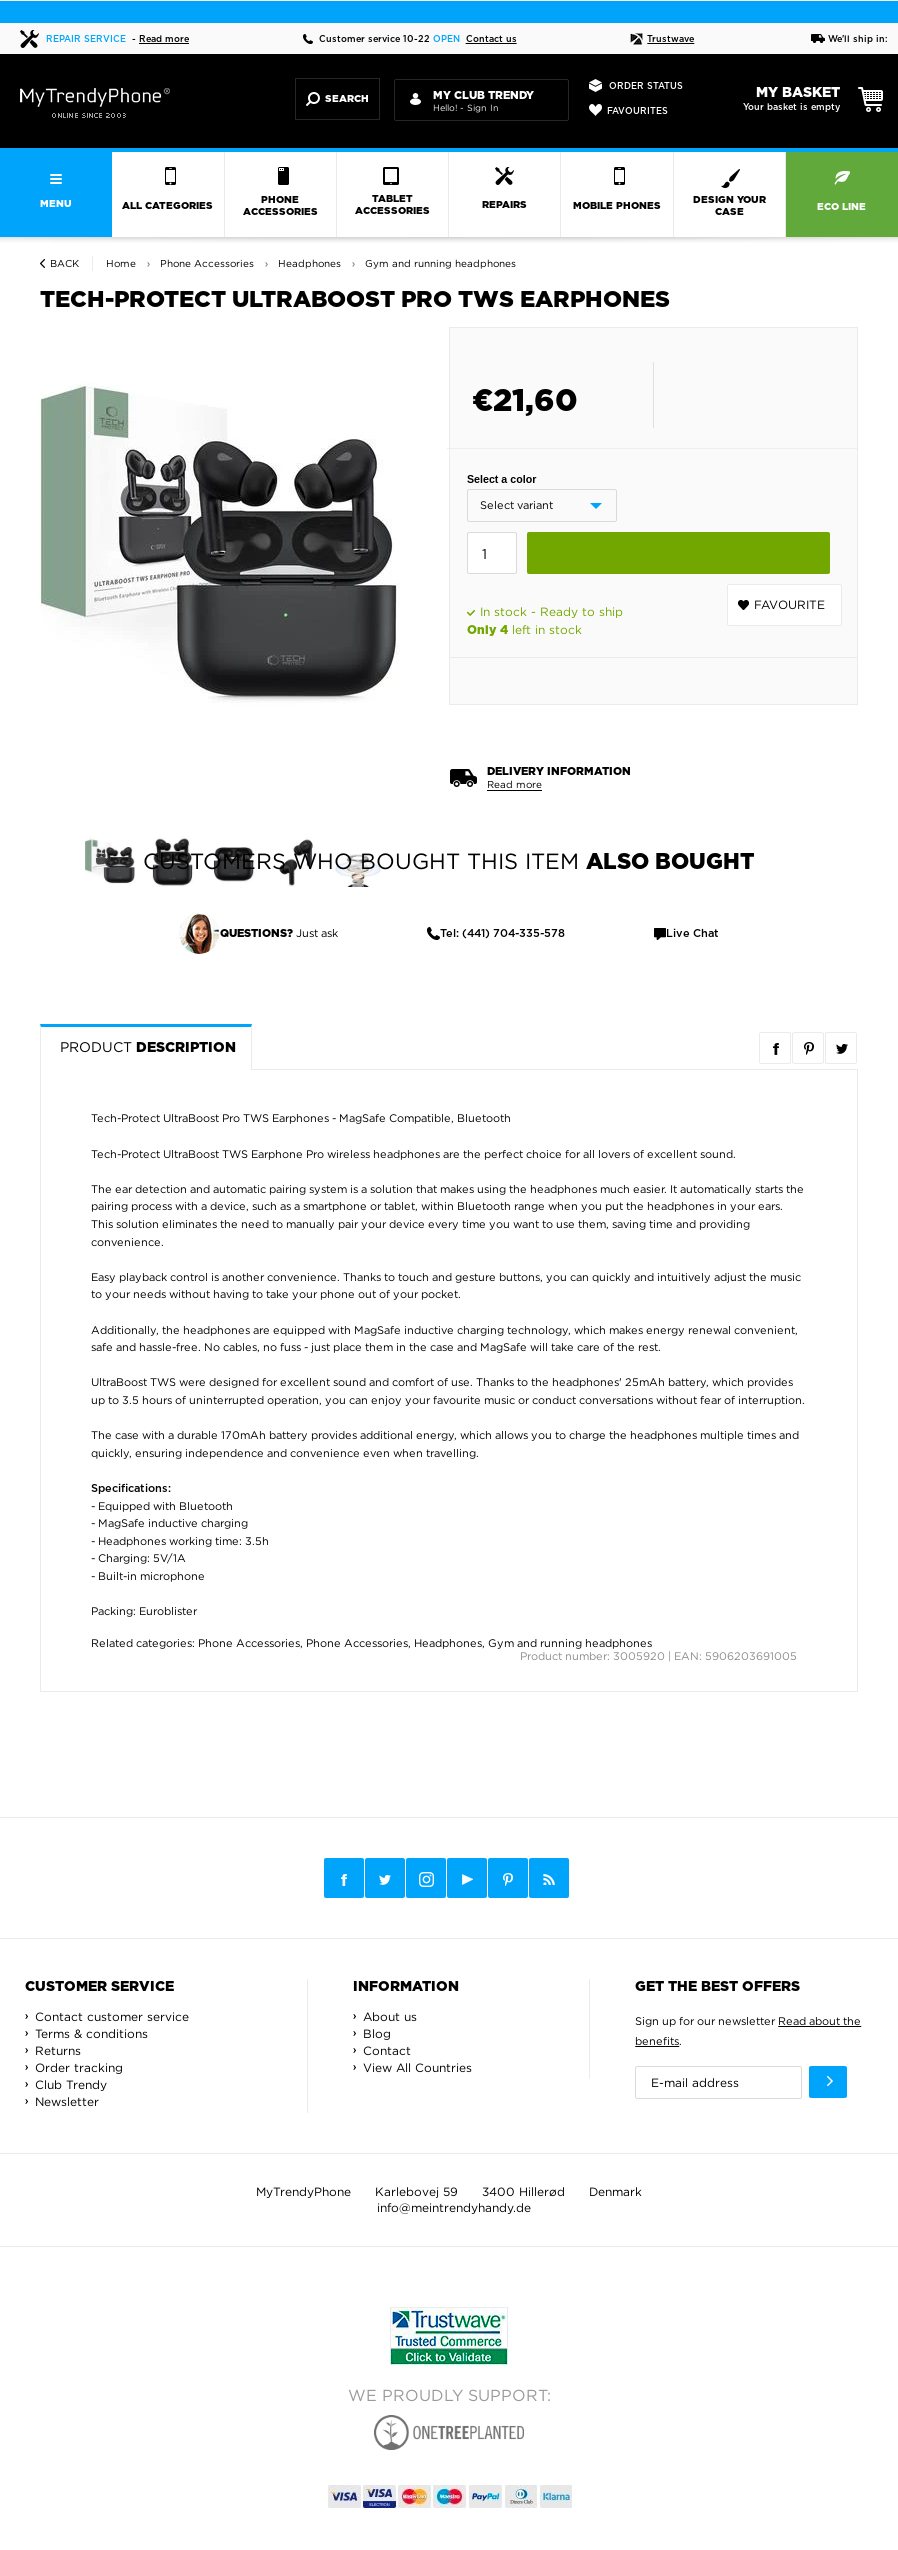  What do you see at coordinates (570, 1643) in the screenshot?
I see `Gym and running headphones` at bounding box center [570, 1643].